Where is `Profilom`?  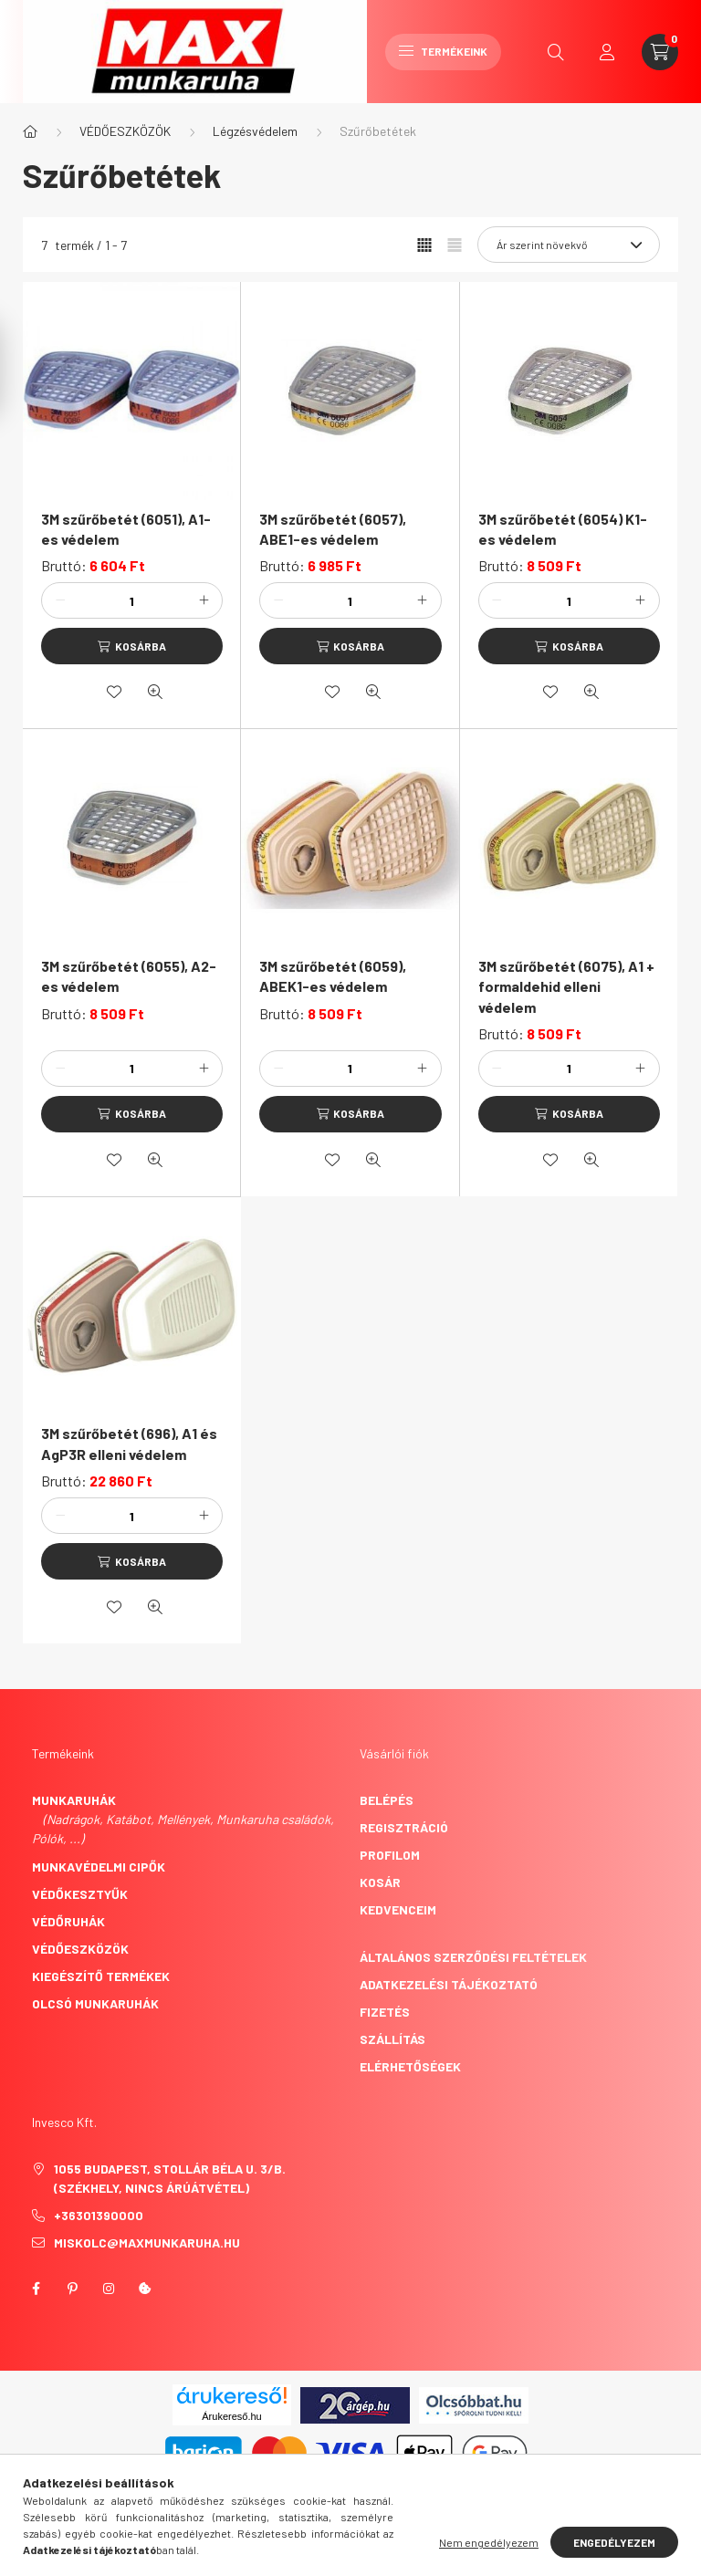 Profilom is located at coordinates (390, 1854).